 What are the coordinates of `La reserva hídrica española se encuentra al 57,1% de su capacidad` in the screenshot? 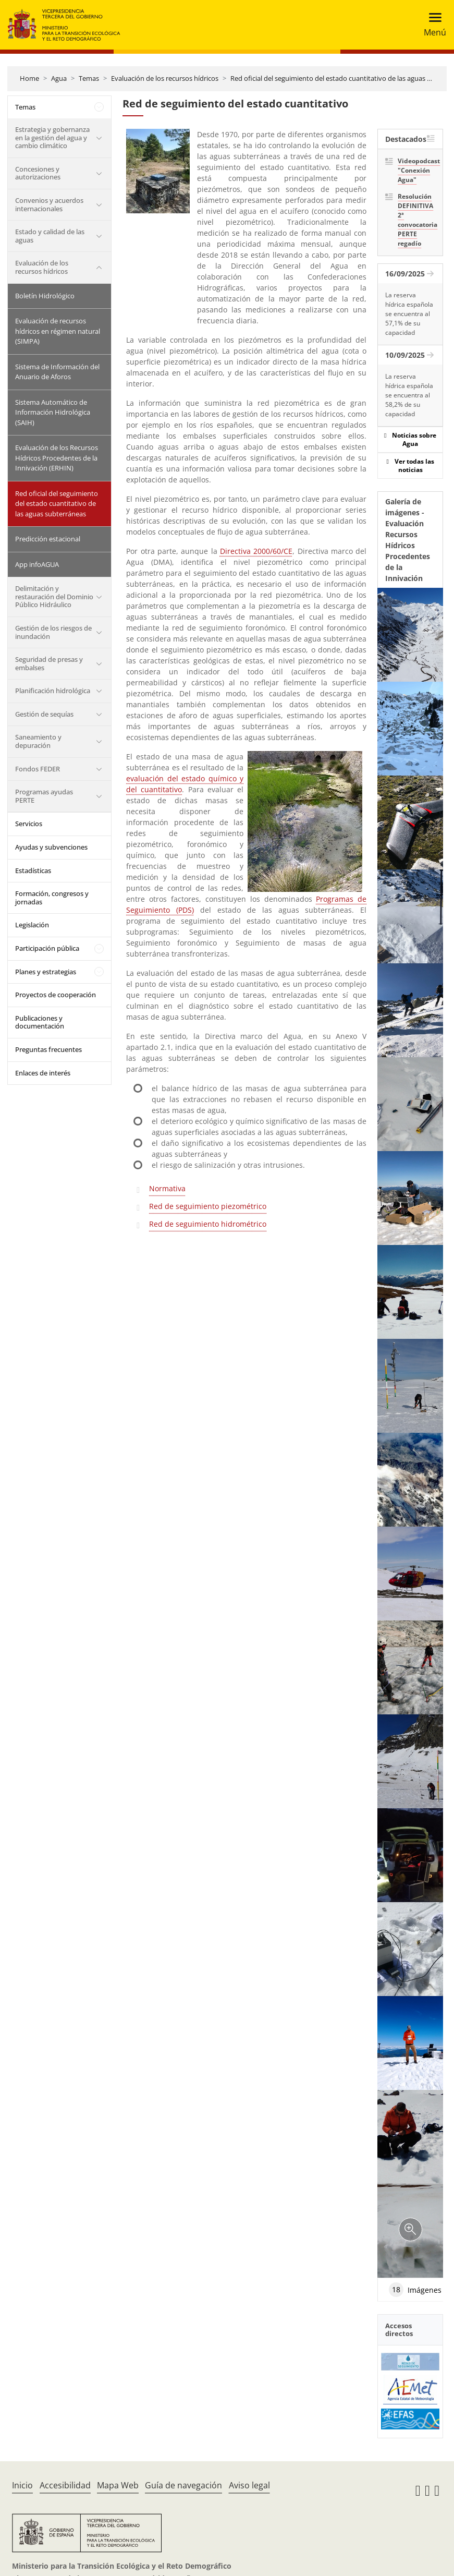 It's located at (409, 314).